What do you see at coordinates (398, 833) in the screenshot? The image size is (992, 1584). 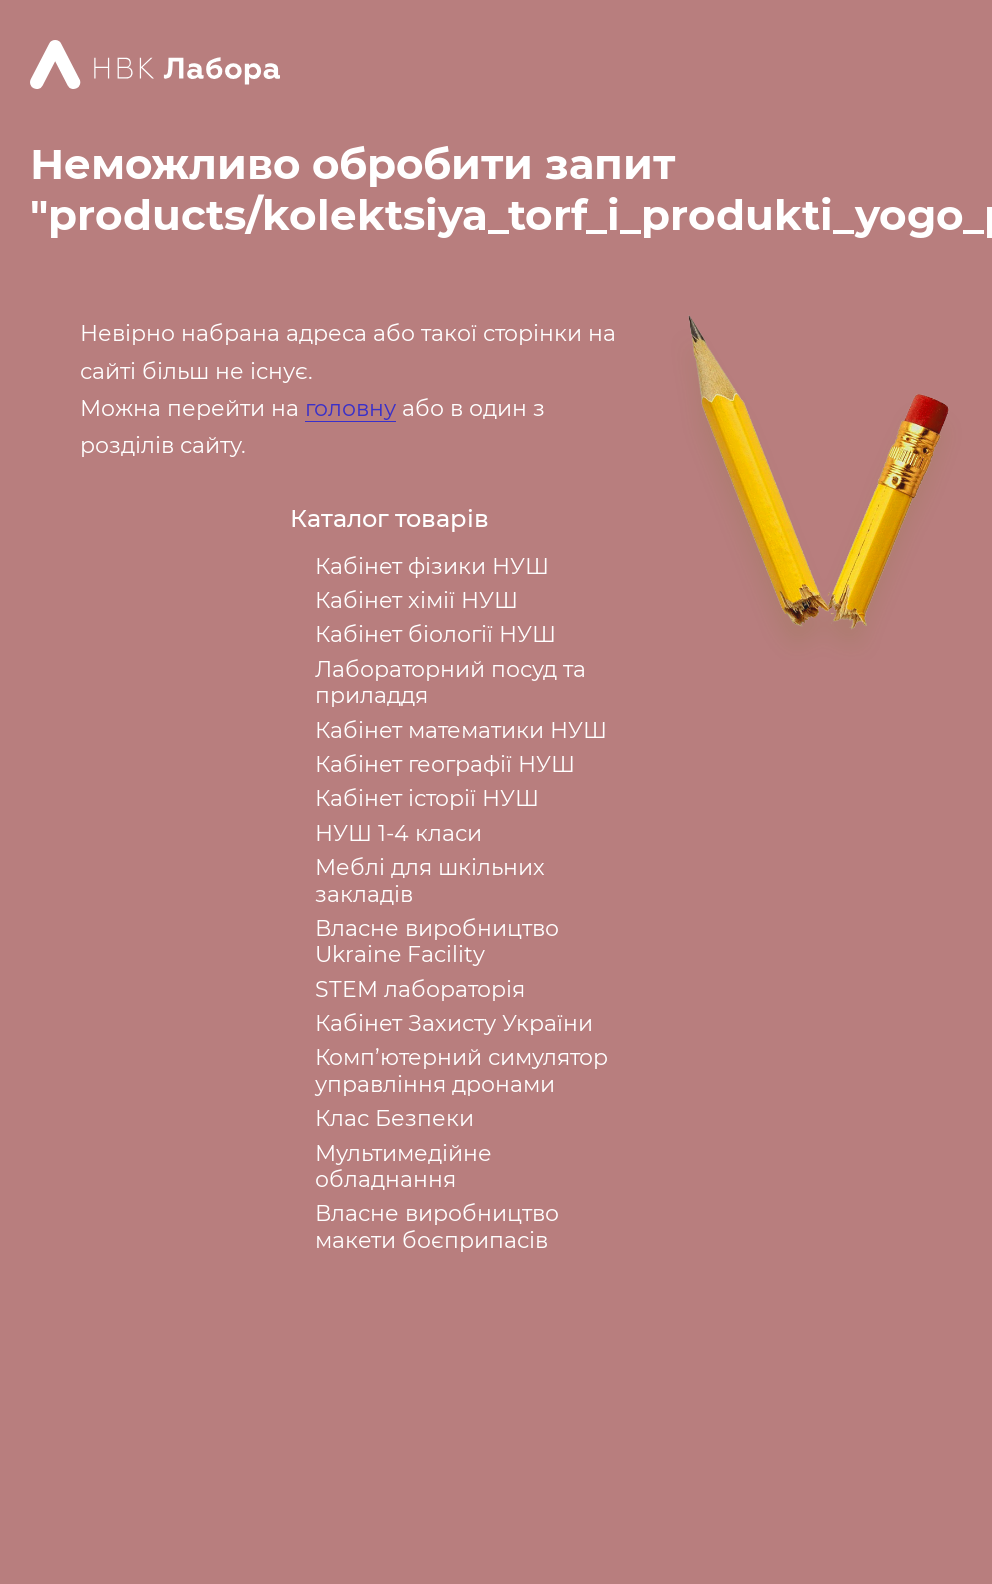 I see `НУШ 1-4 класи` at bounding box center [398, 833].